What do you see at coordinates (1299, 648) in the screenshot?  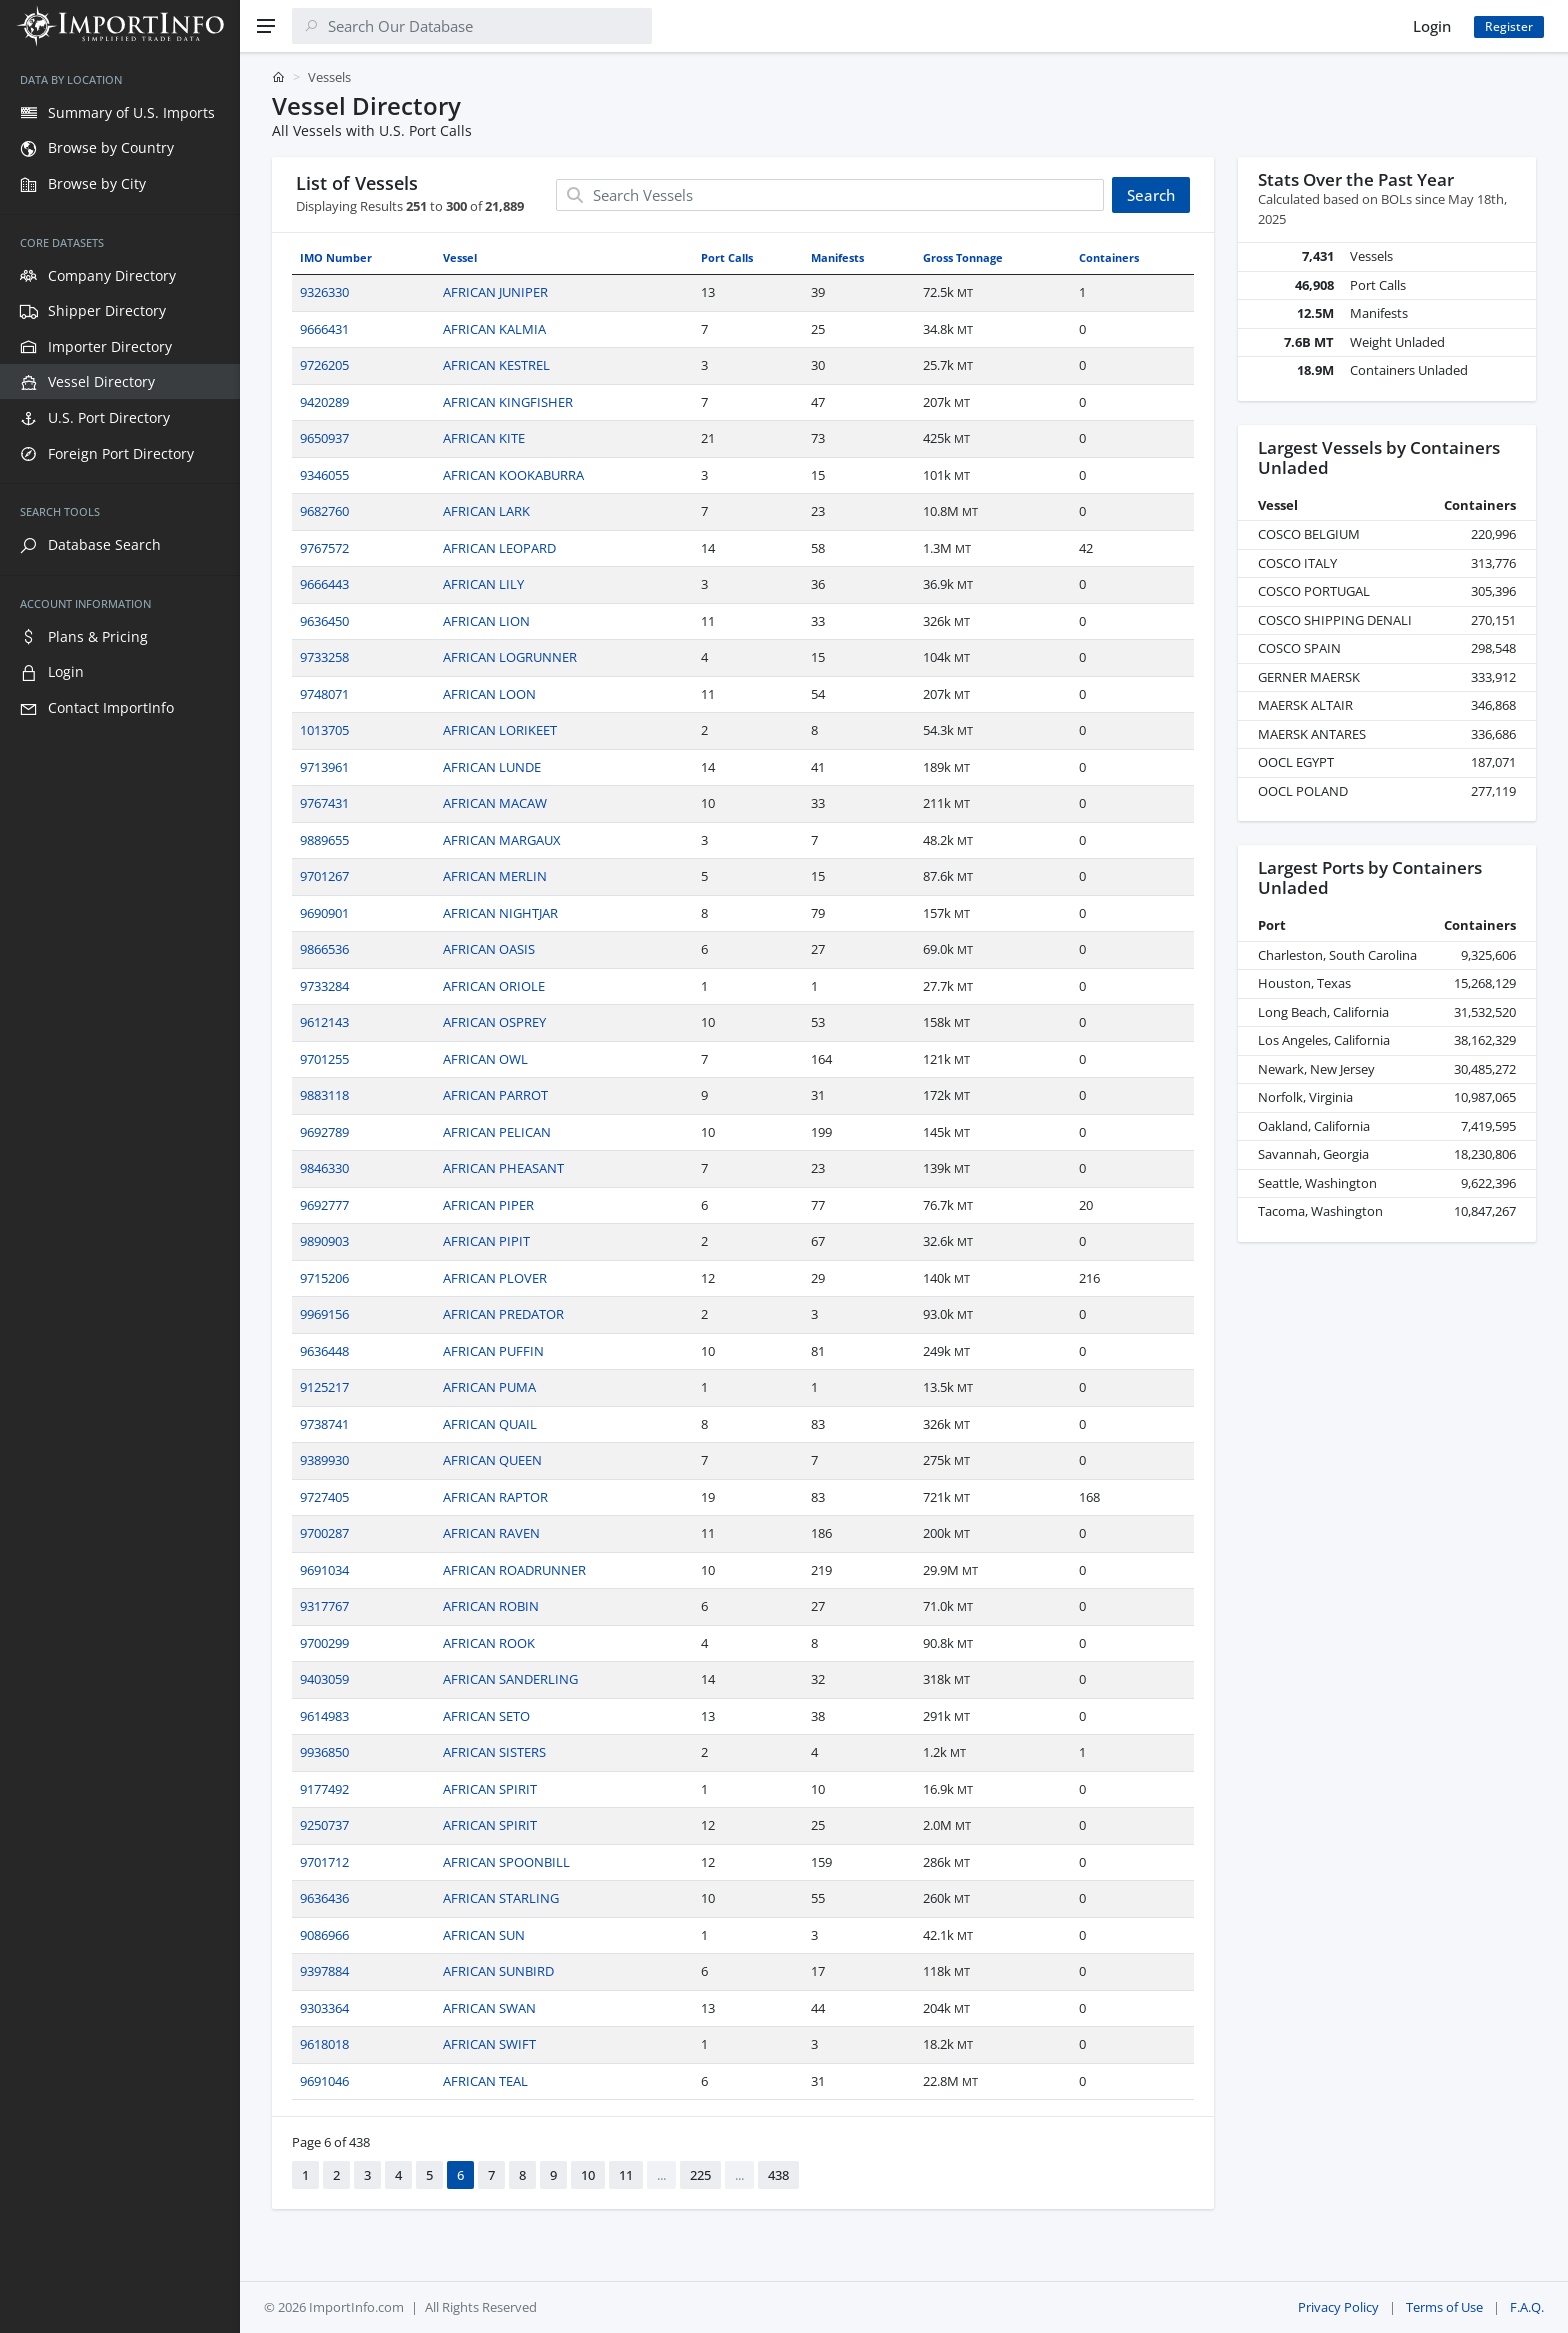 I see `COSCO SPAIN` at bounding box center [1299, 648].